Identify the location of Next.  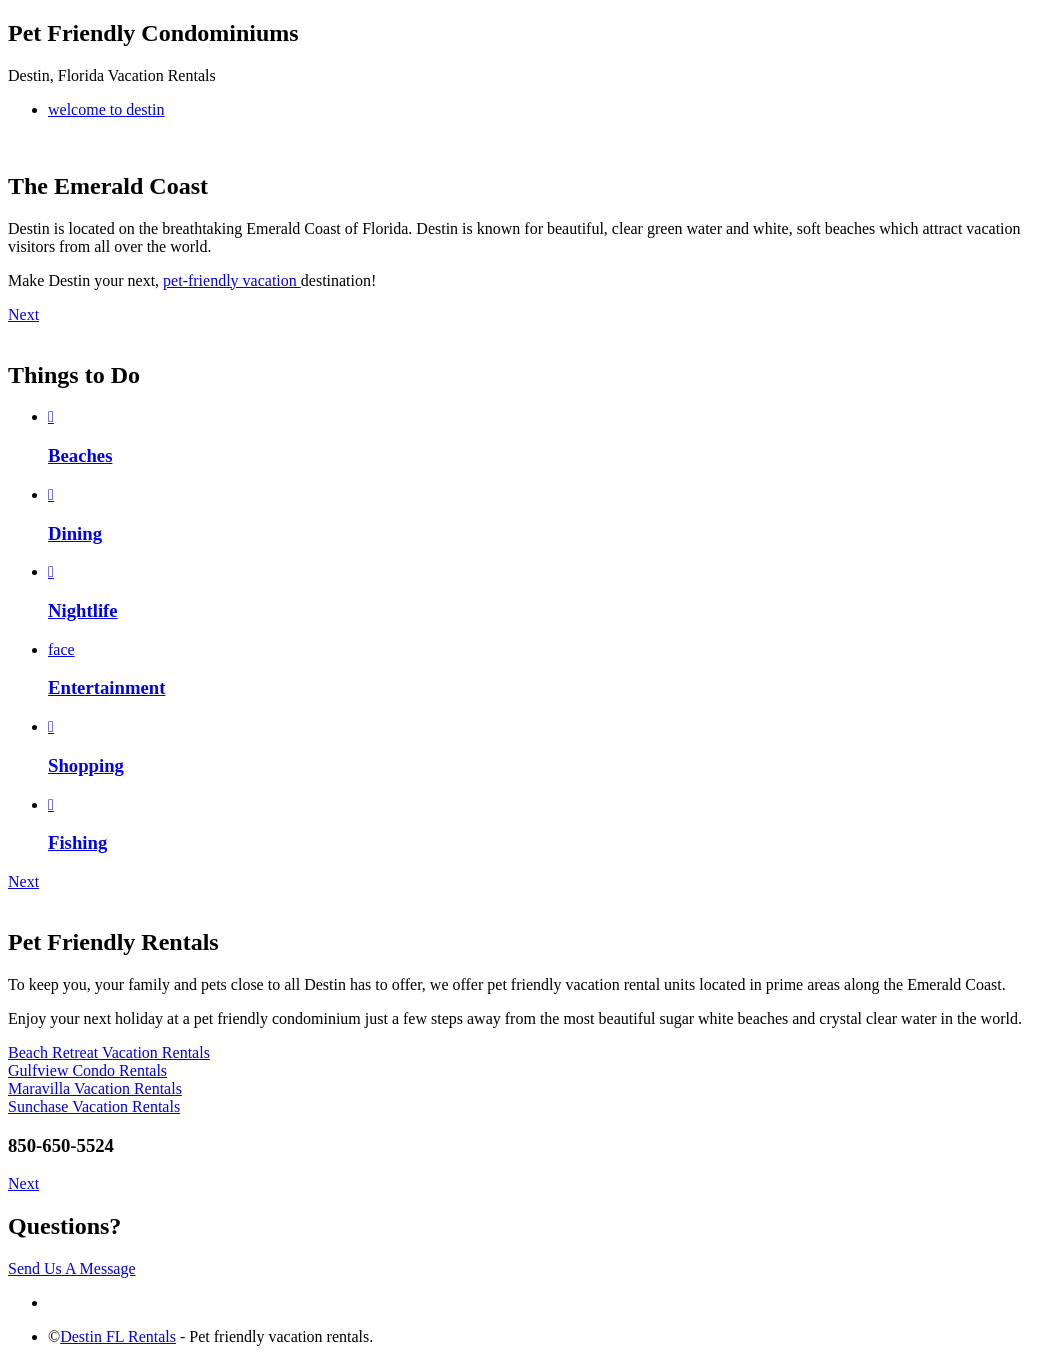
(23, 314).